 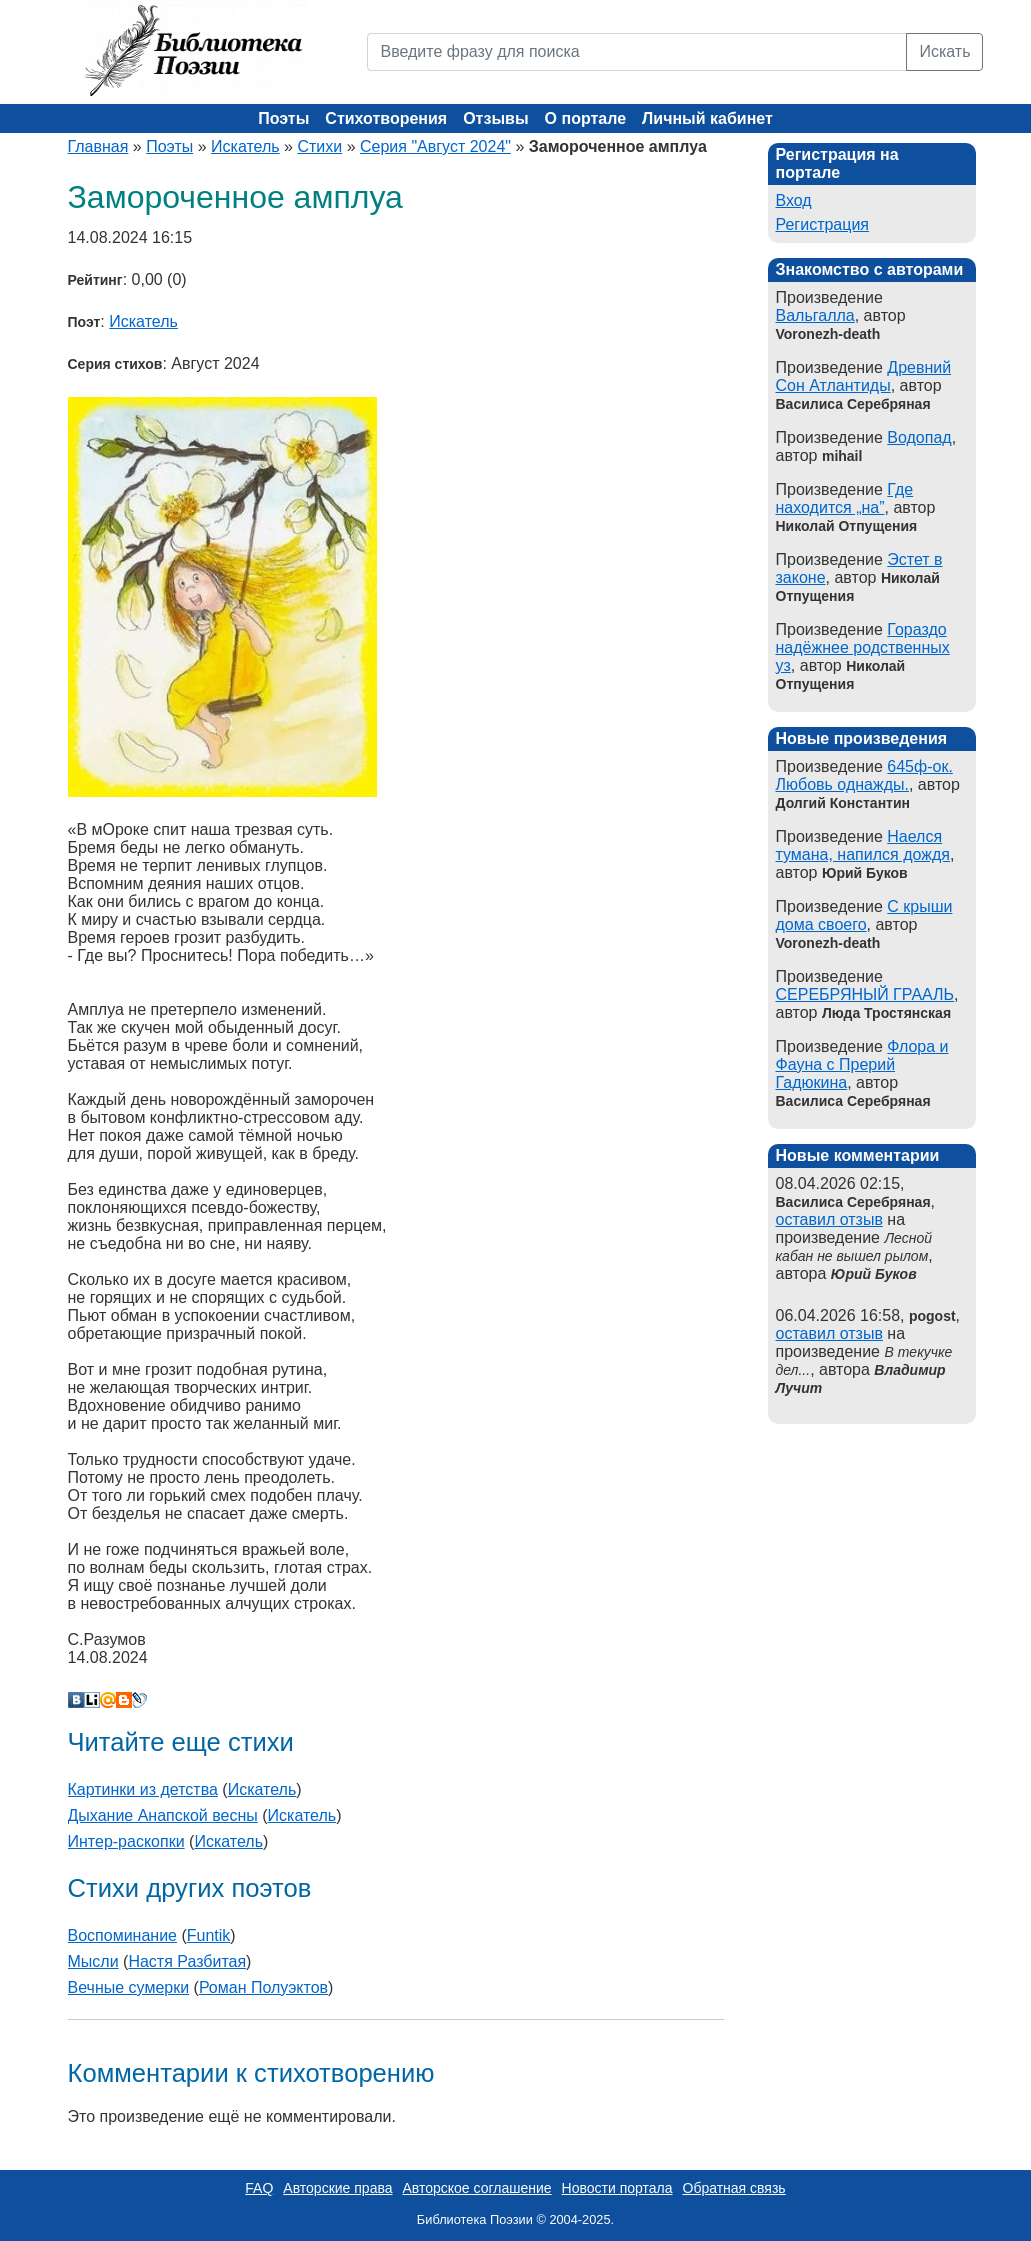 I want to click on Liveinternet, so click(x=92, y=1700).